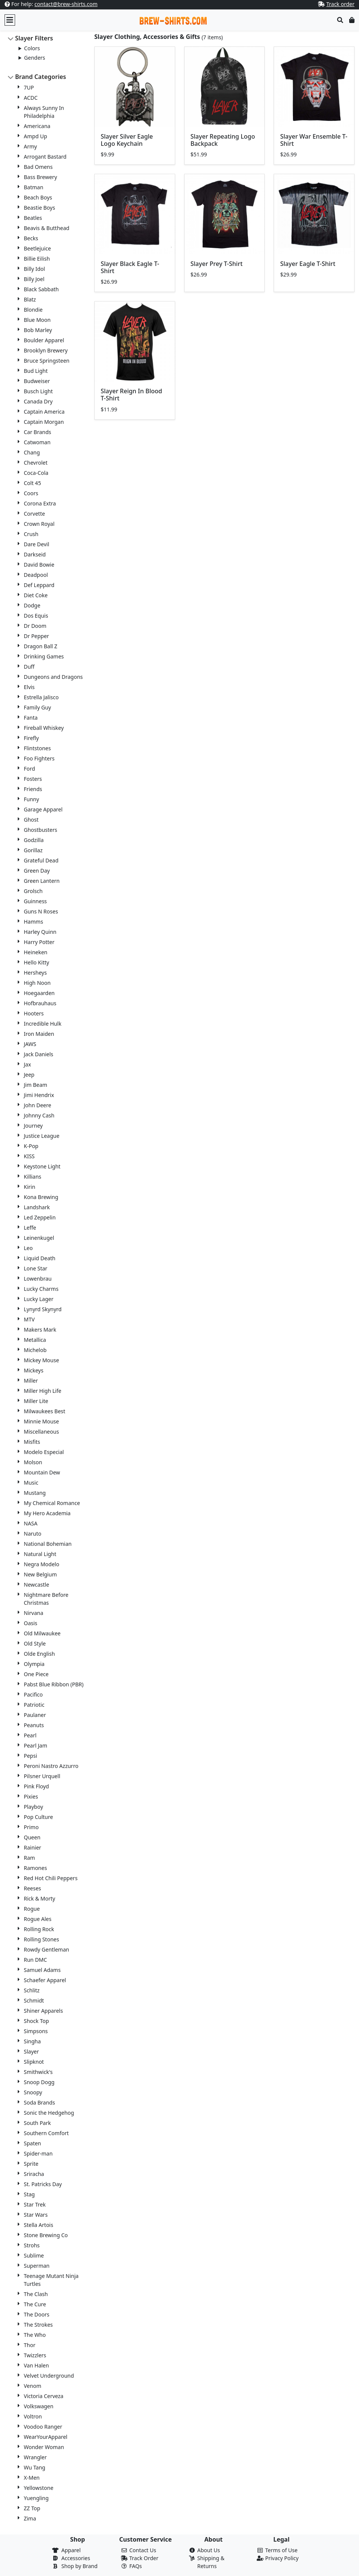 The height and width of the screenshot is (2576, 359). I want to click on Snoop Dogg, so click(39, 2082).